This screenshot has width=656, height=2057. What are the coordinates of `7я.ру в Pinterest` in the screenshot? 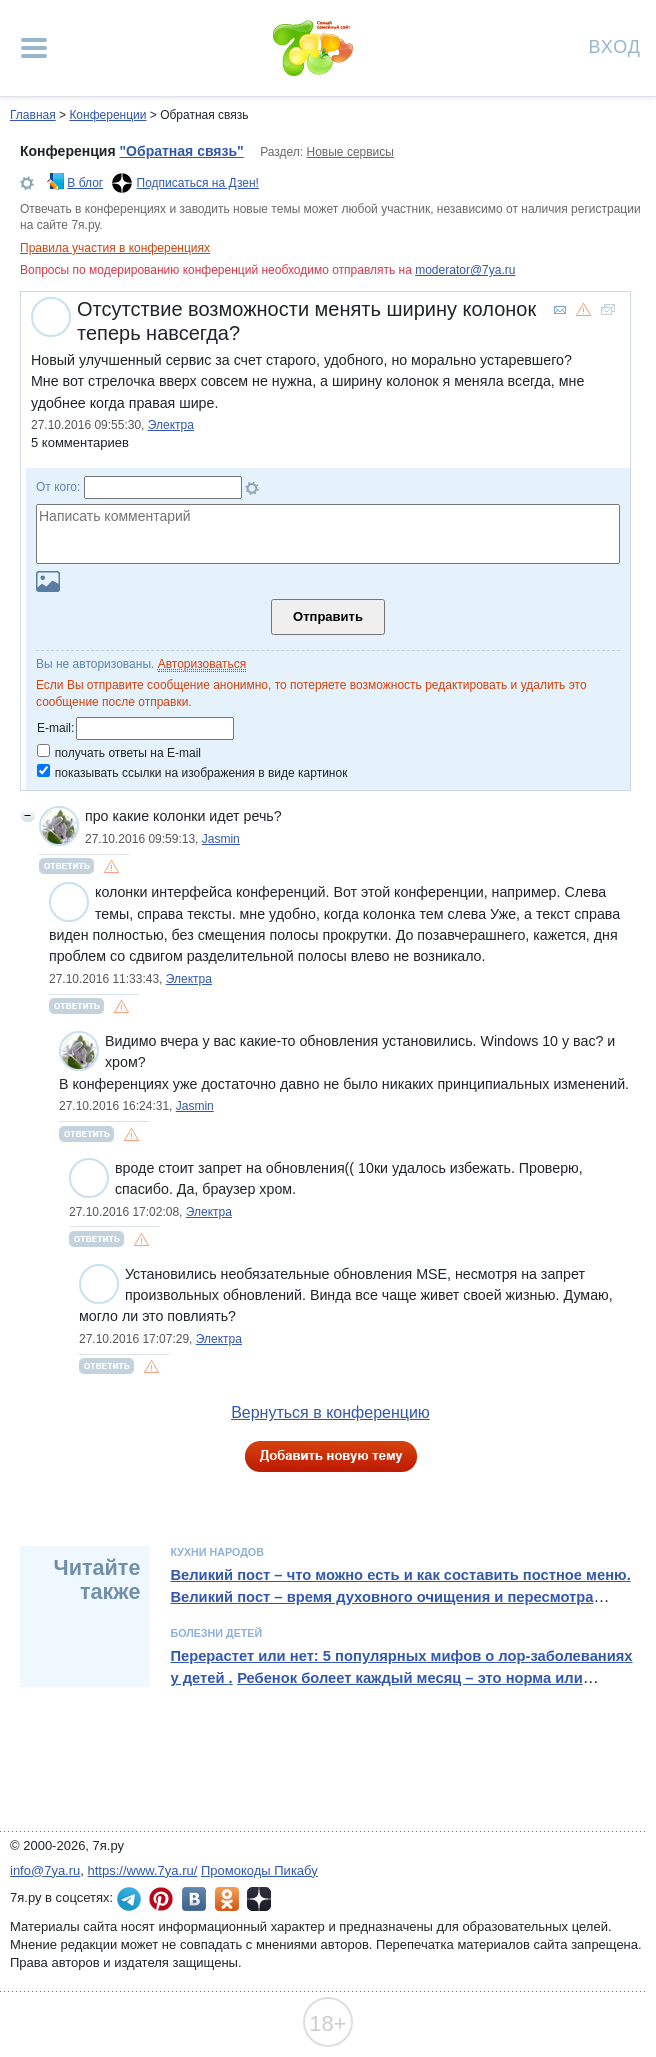 It's located at (161, 1899).